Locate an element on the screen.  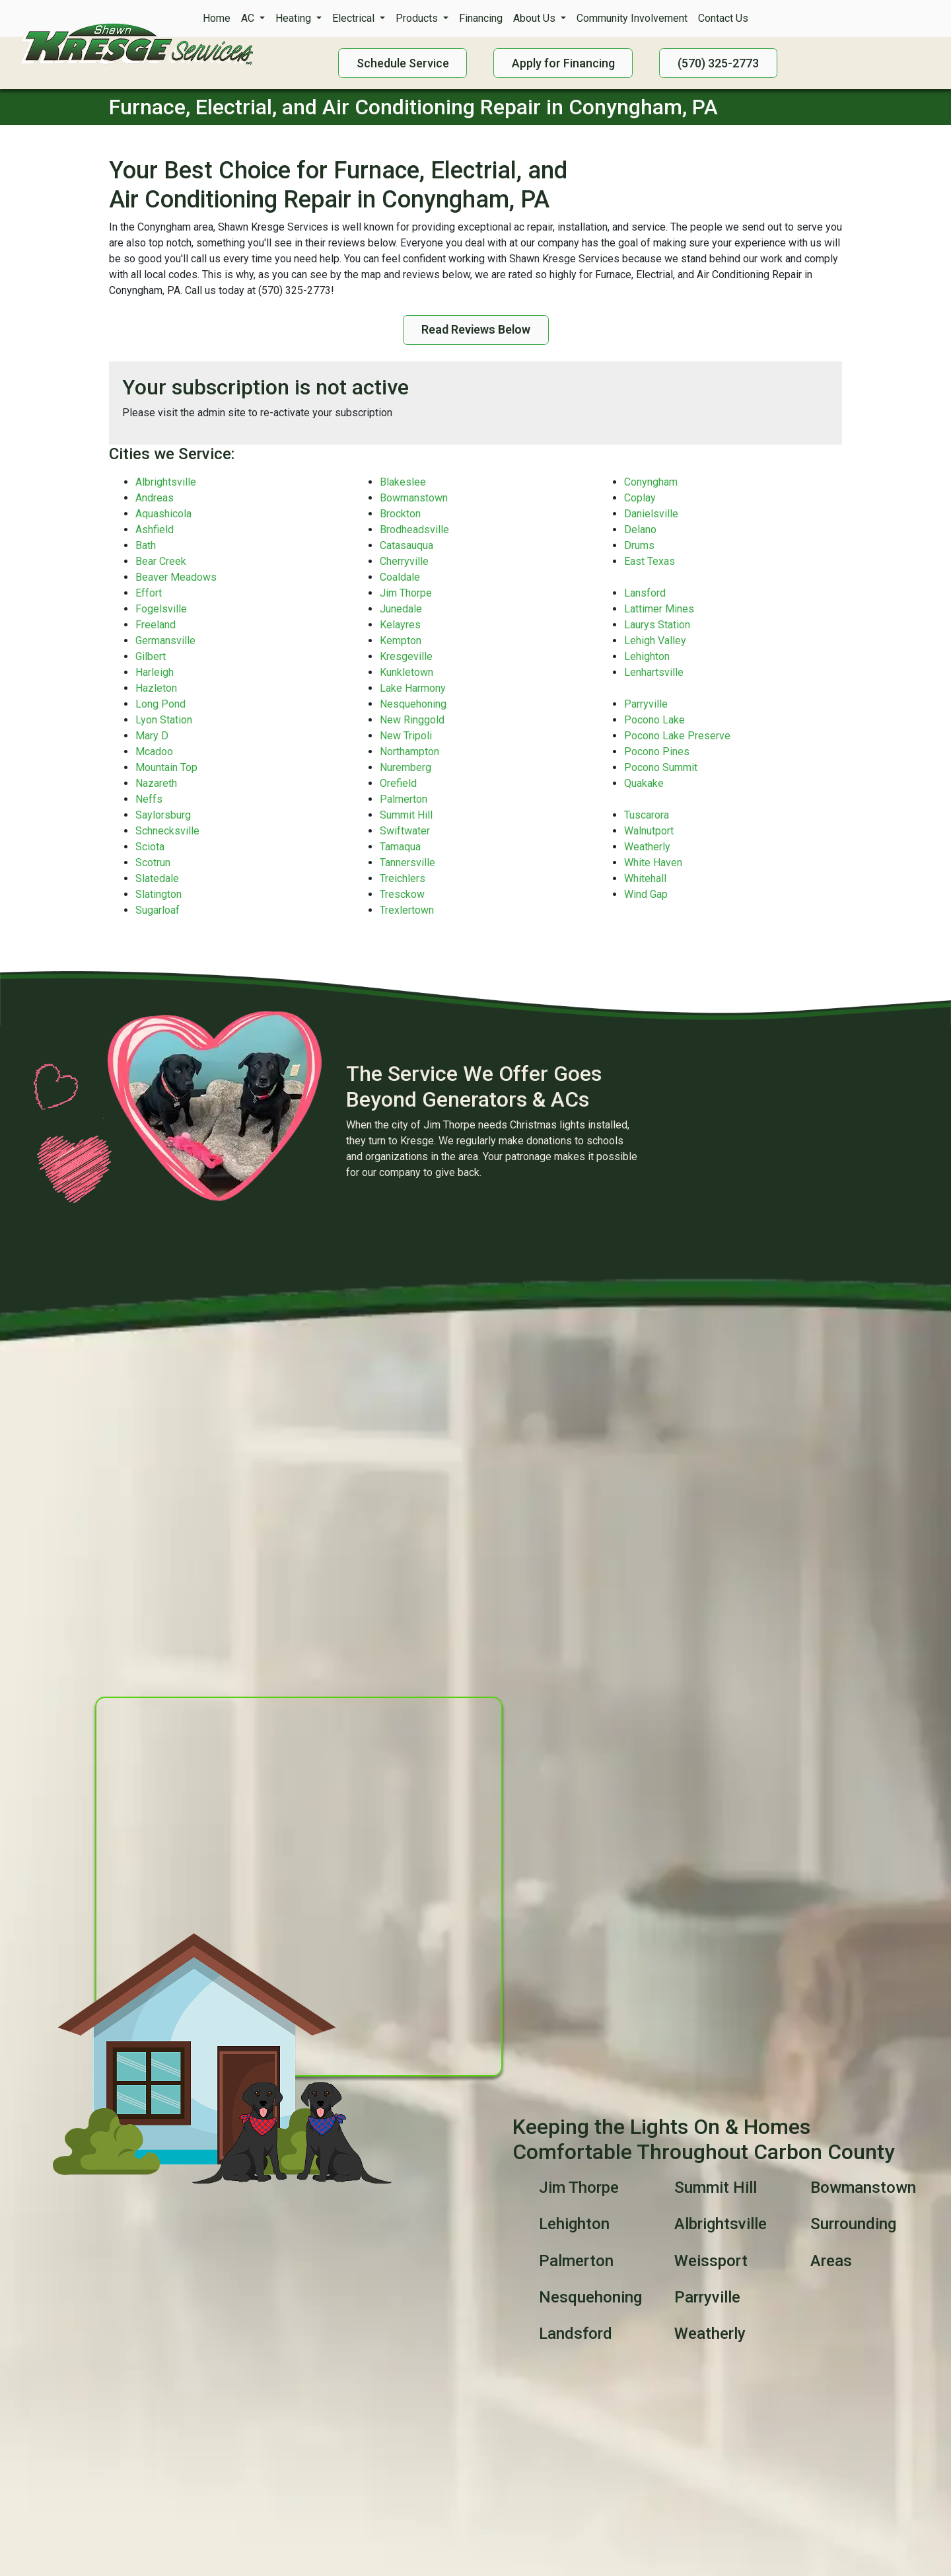
Cherryville is located at coordinates (404, 561).